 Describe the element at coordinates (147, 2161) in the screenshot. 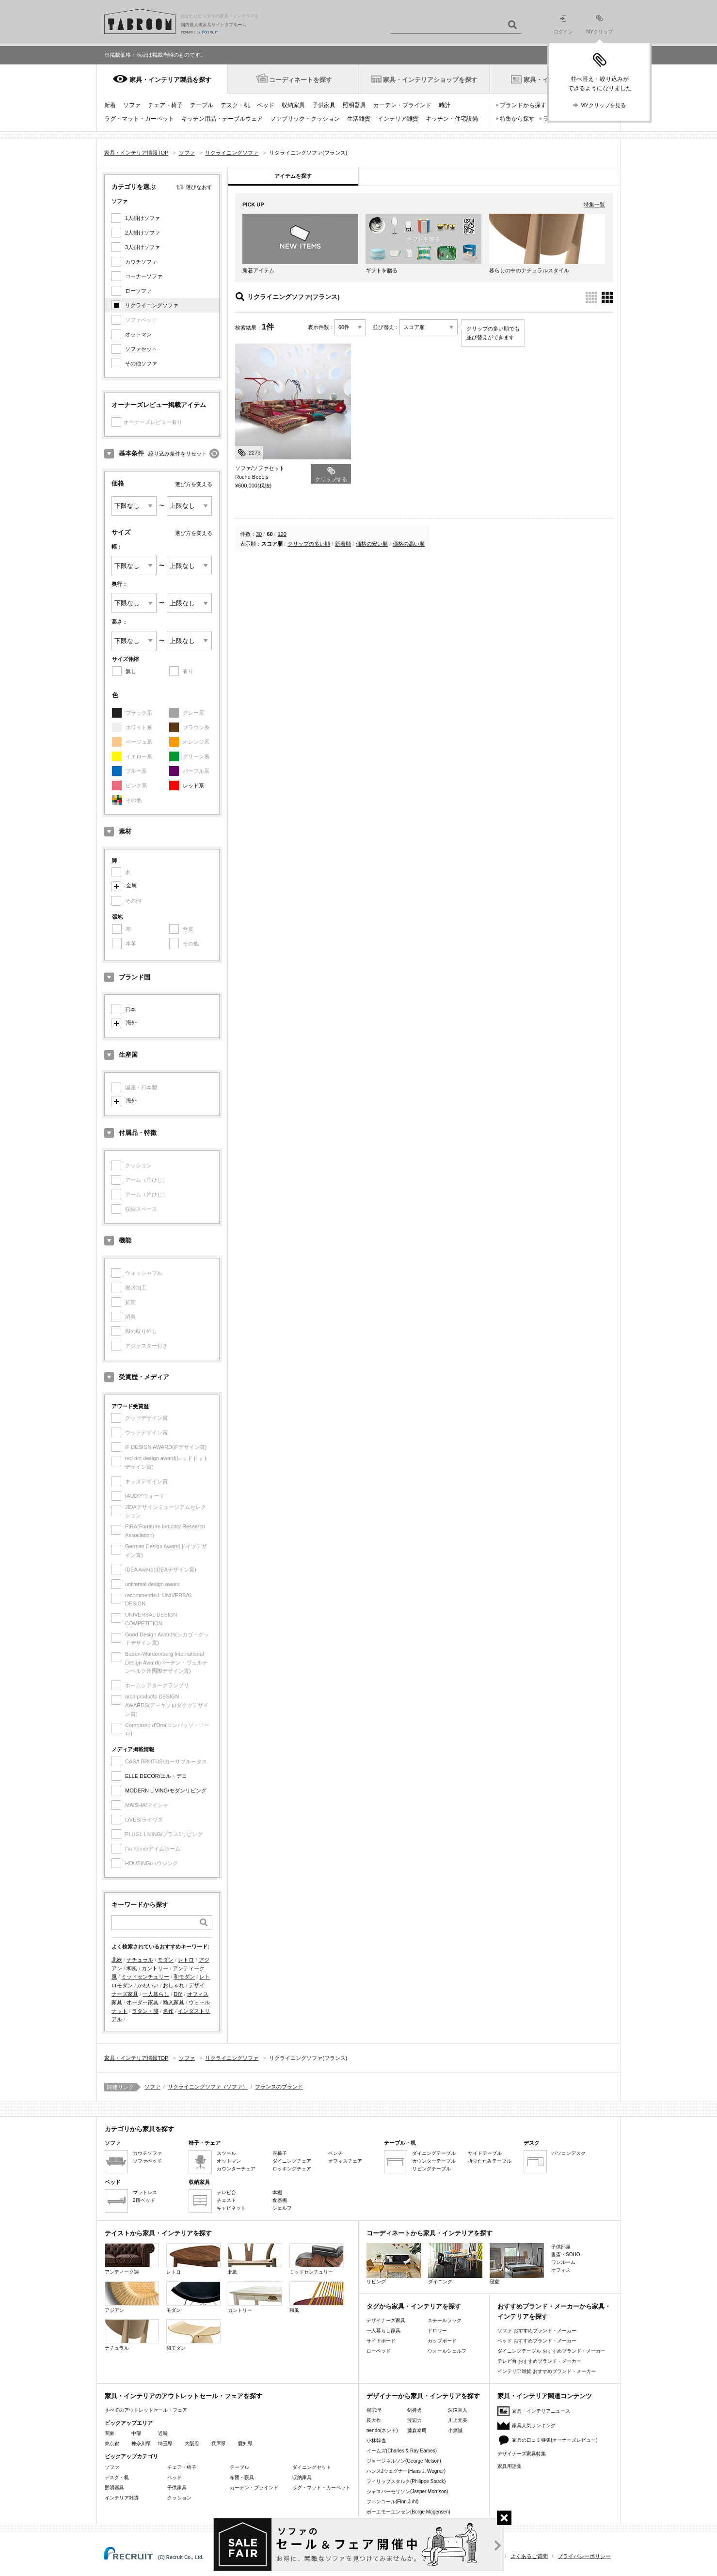

I see `ソファベッド` at that location.